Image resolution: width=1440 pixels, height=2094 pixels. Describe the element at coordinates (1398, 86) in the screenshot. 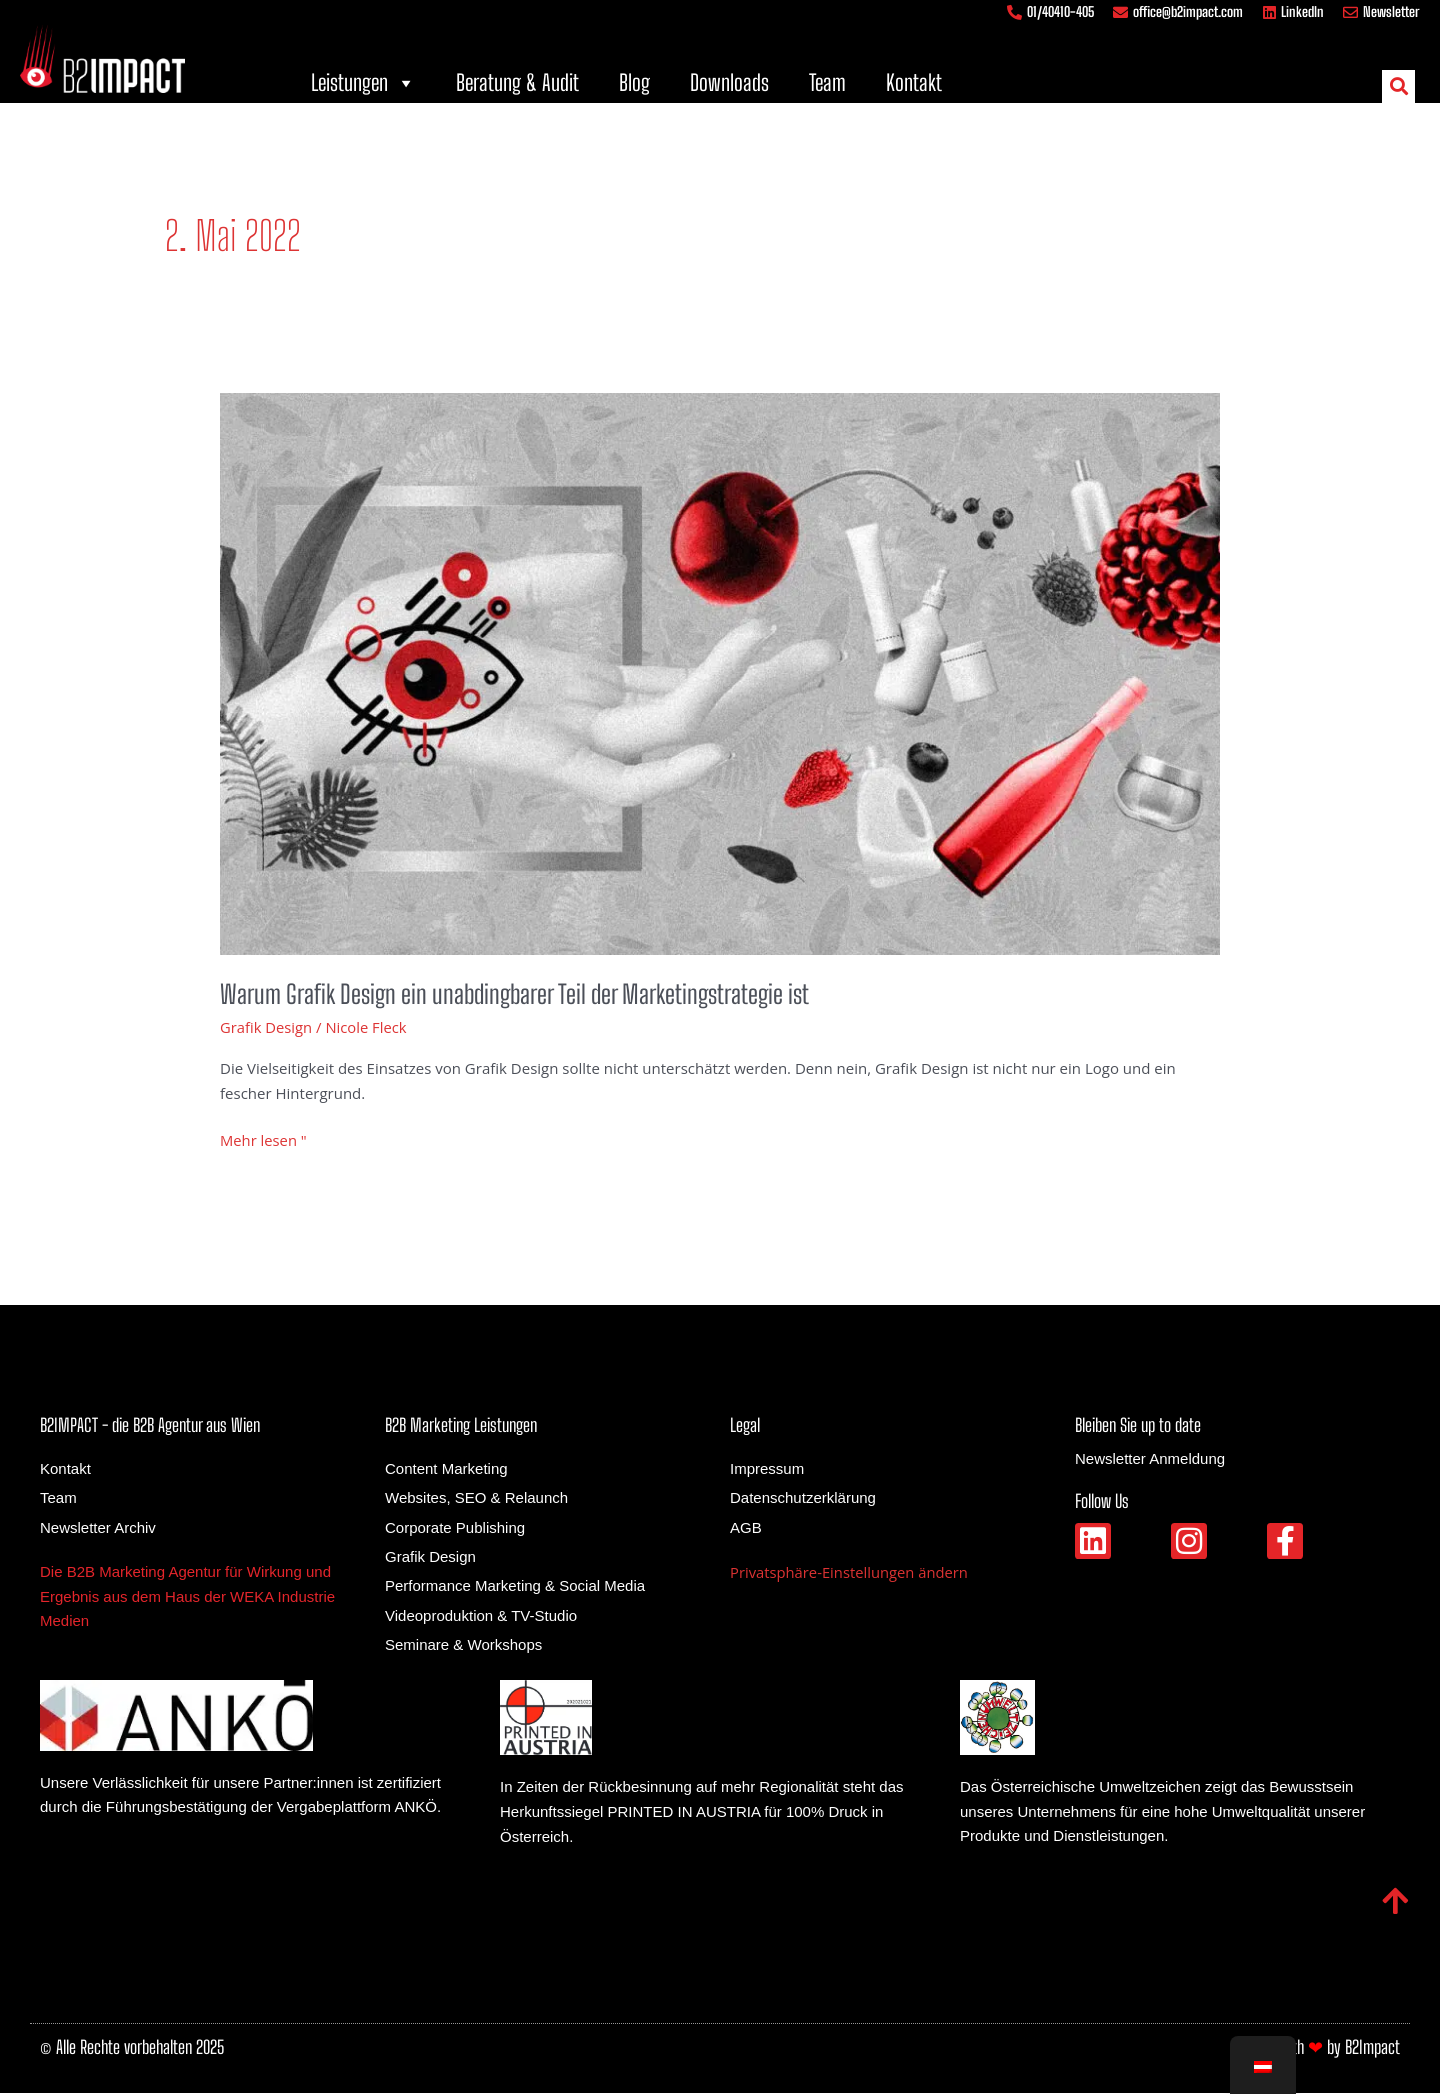

I see `[button]` at that location.